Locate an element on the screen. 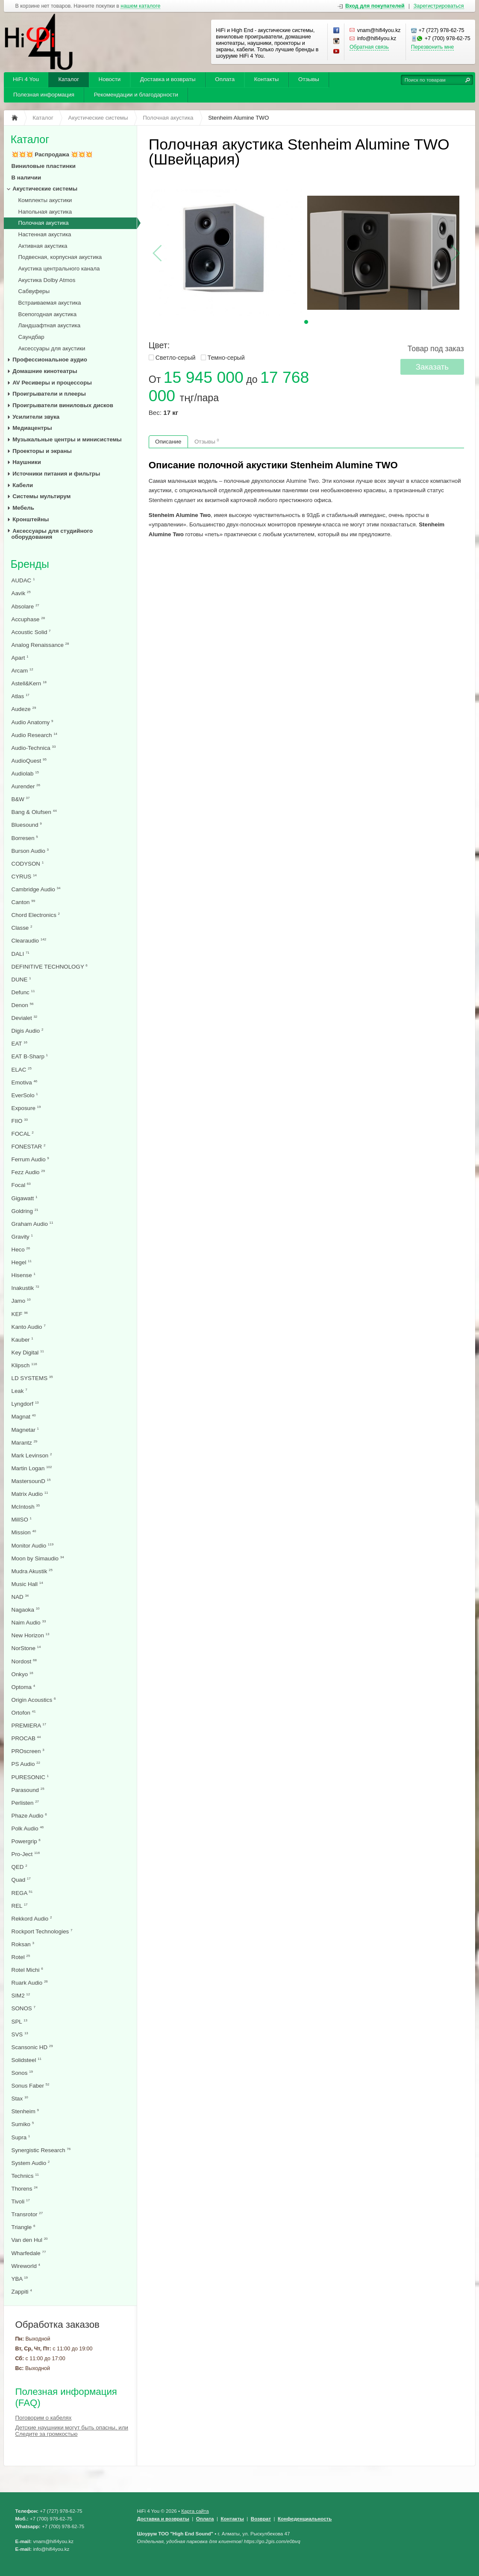  Системы мультирум is located at coordinates (41, 496).